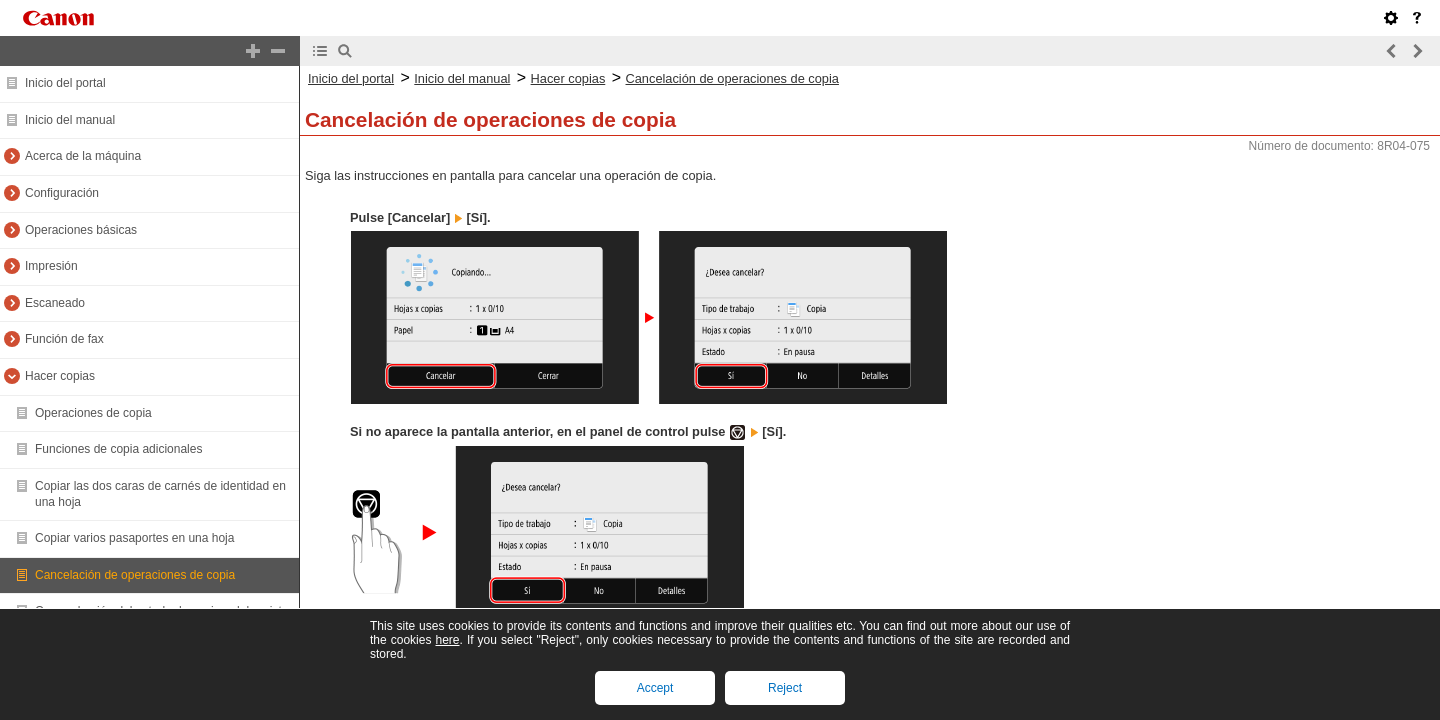 This screenshot has height=720, width=1440. What do you see at coordinates (62, 193) in the screenshot?
I see `Configuración` at bounding box center [62, 193].